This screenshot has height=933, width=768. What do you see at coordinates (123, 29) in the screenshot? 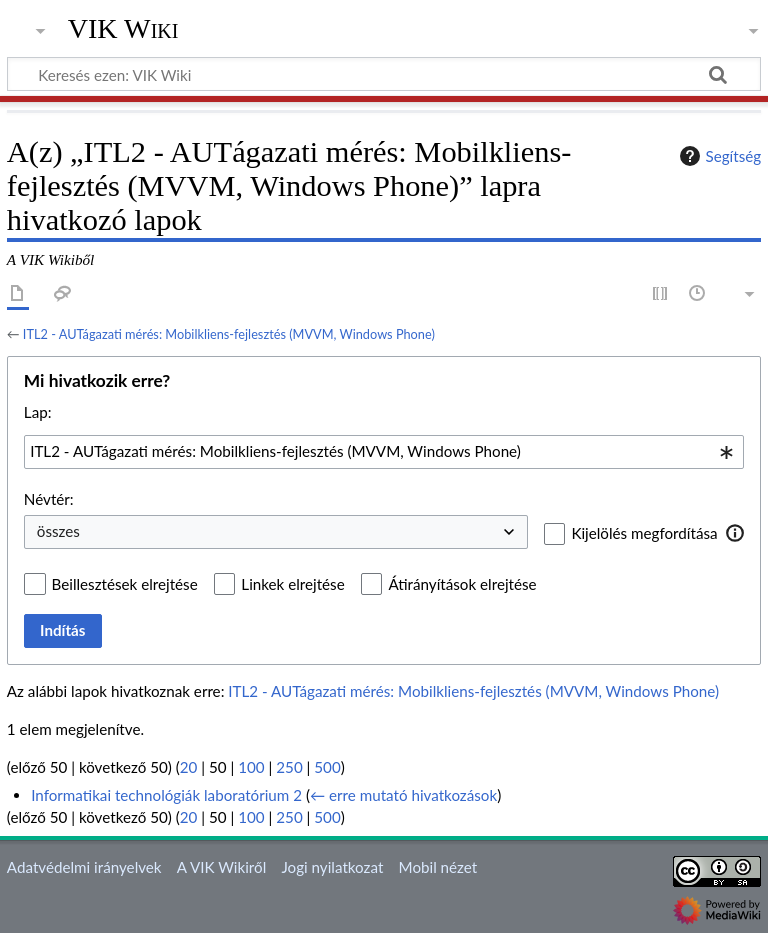
I see `VIK Wiki` at bounding box center [123, 29].